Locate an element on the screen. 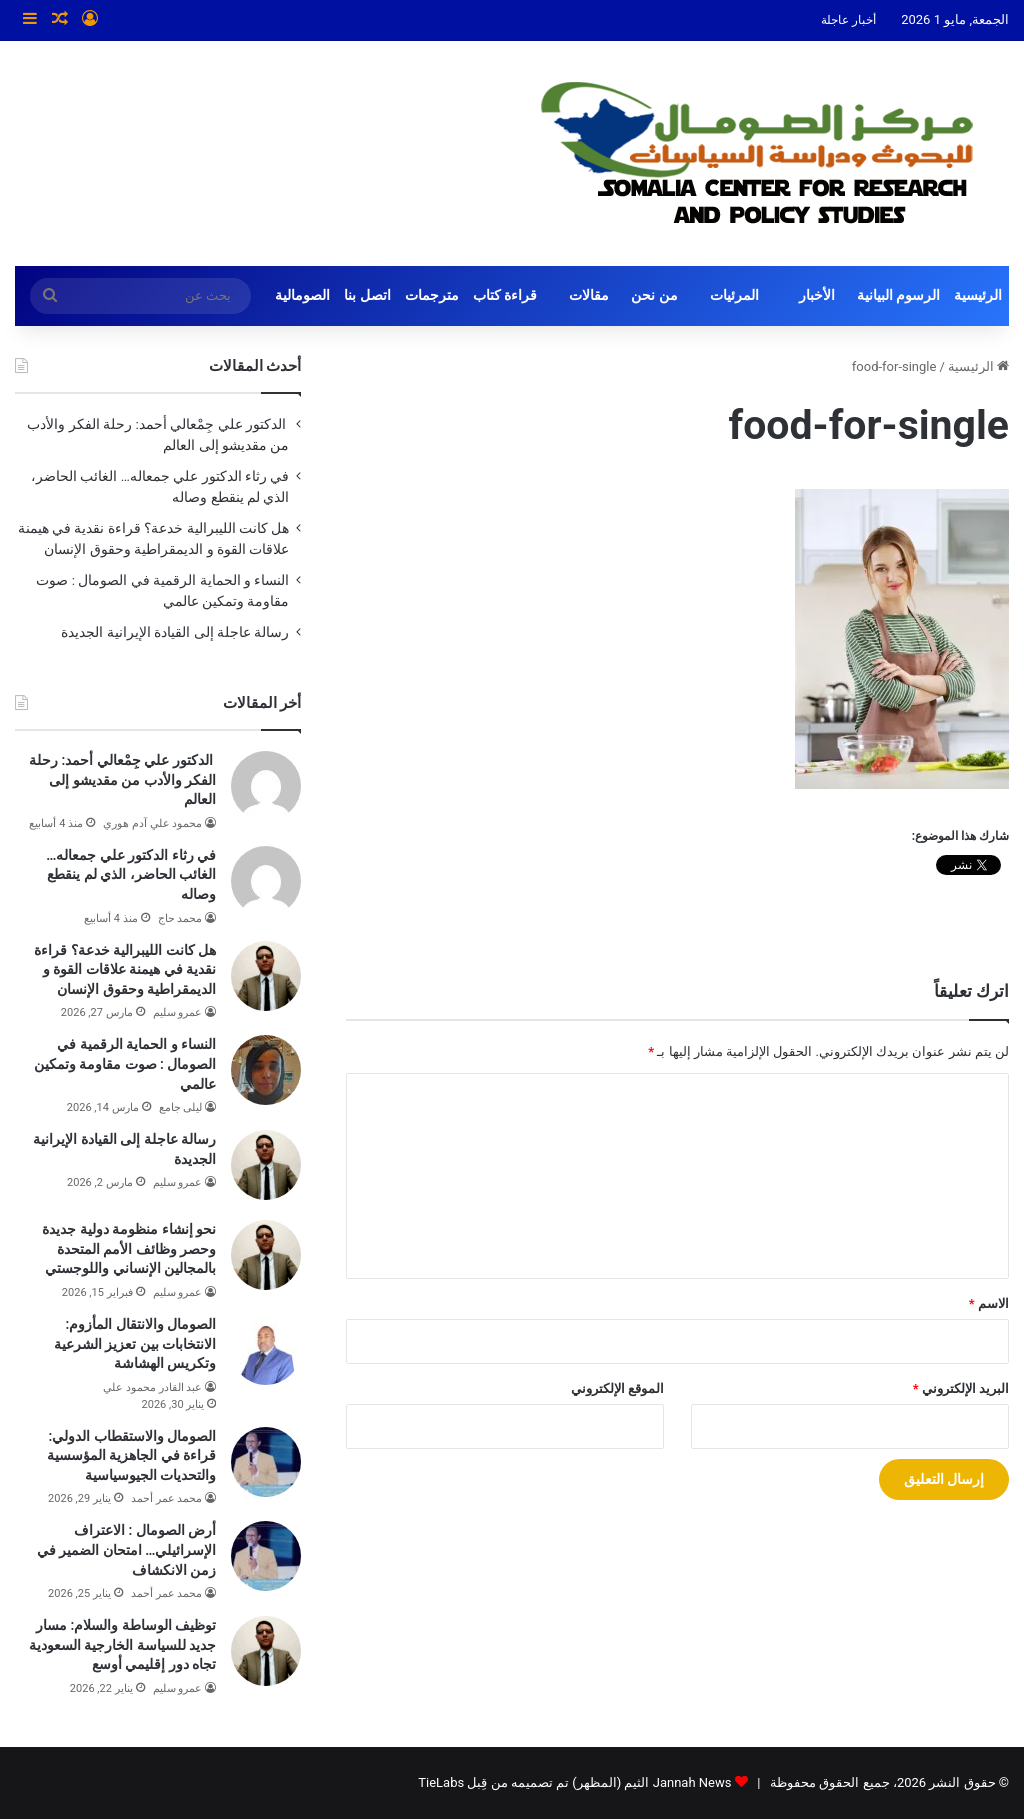 The height and width of the screenshot is (1819, 1024). الصومال والانتقال المأزوم: الانتخابات بين تعزيز الشرعية وتكريس الهشاشة is located at coordinates (135, 1343).